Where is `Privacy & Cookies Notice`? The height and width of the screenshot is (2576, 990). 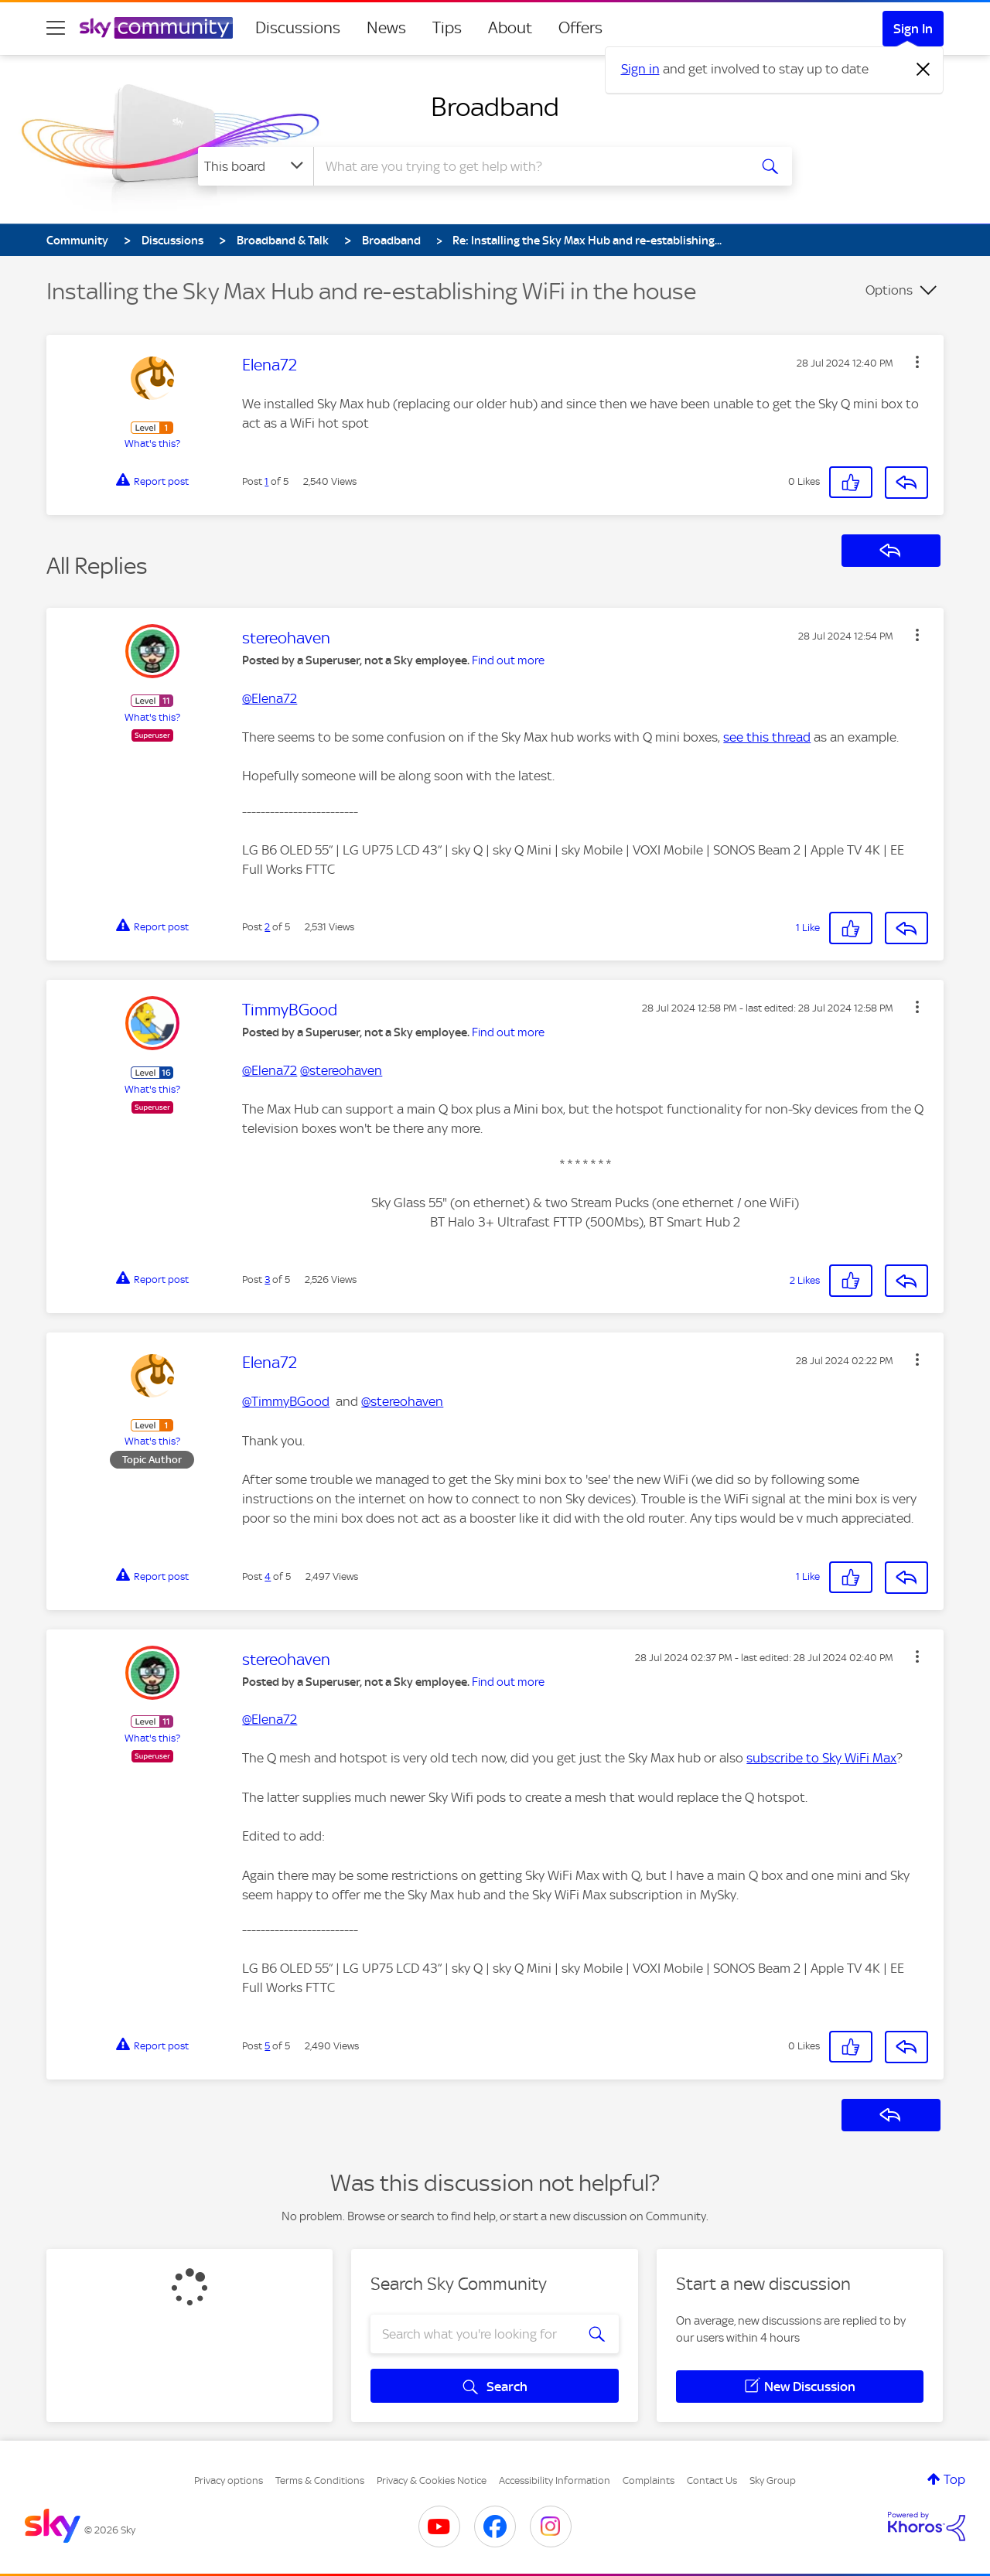
Privacy & Cookies Notice is located at coordinates (431, 2480).